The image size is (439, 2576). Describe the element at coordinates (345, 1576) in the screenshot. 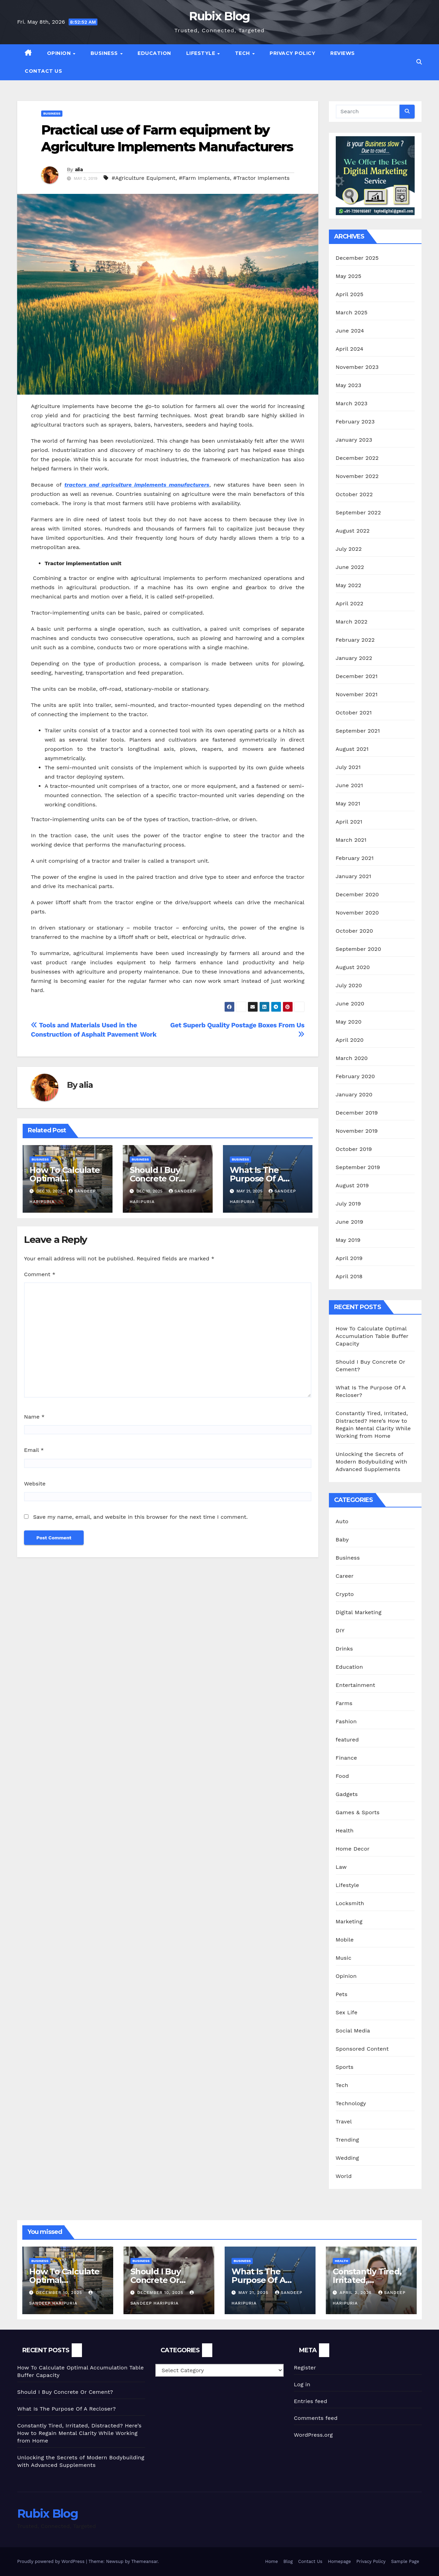

I see `Career` at that location.